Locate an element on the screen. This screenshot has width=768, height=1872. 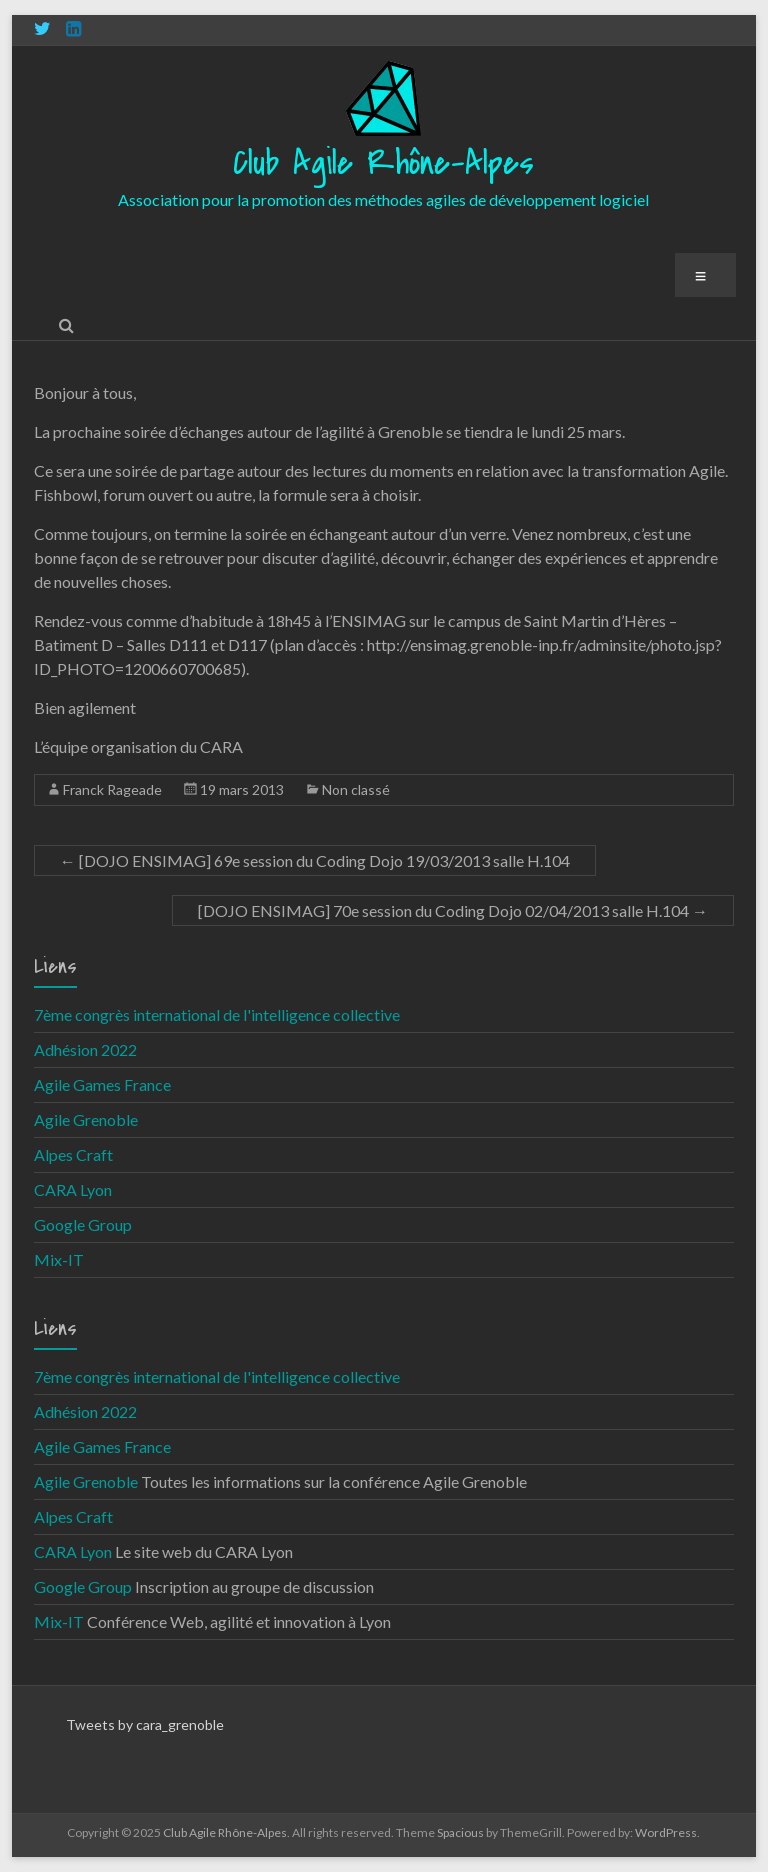
[DOJO ENSIMAG] 70e session du Coding Dojo 02/04/2013 salle H.104 is located at coordinates (453, 910).